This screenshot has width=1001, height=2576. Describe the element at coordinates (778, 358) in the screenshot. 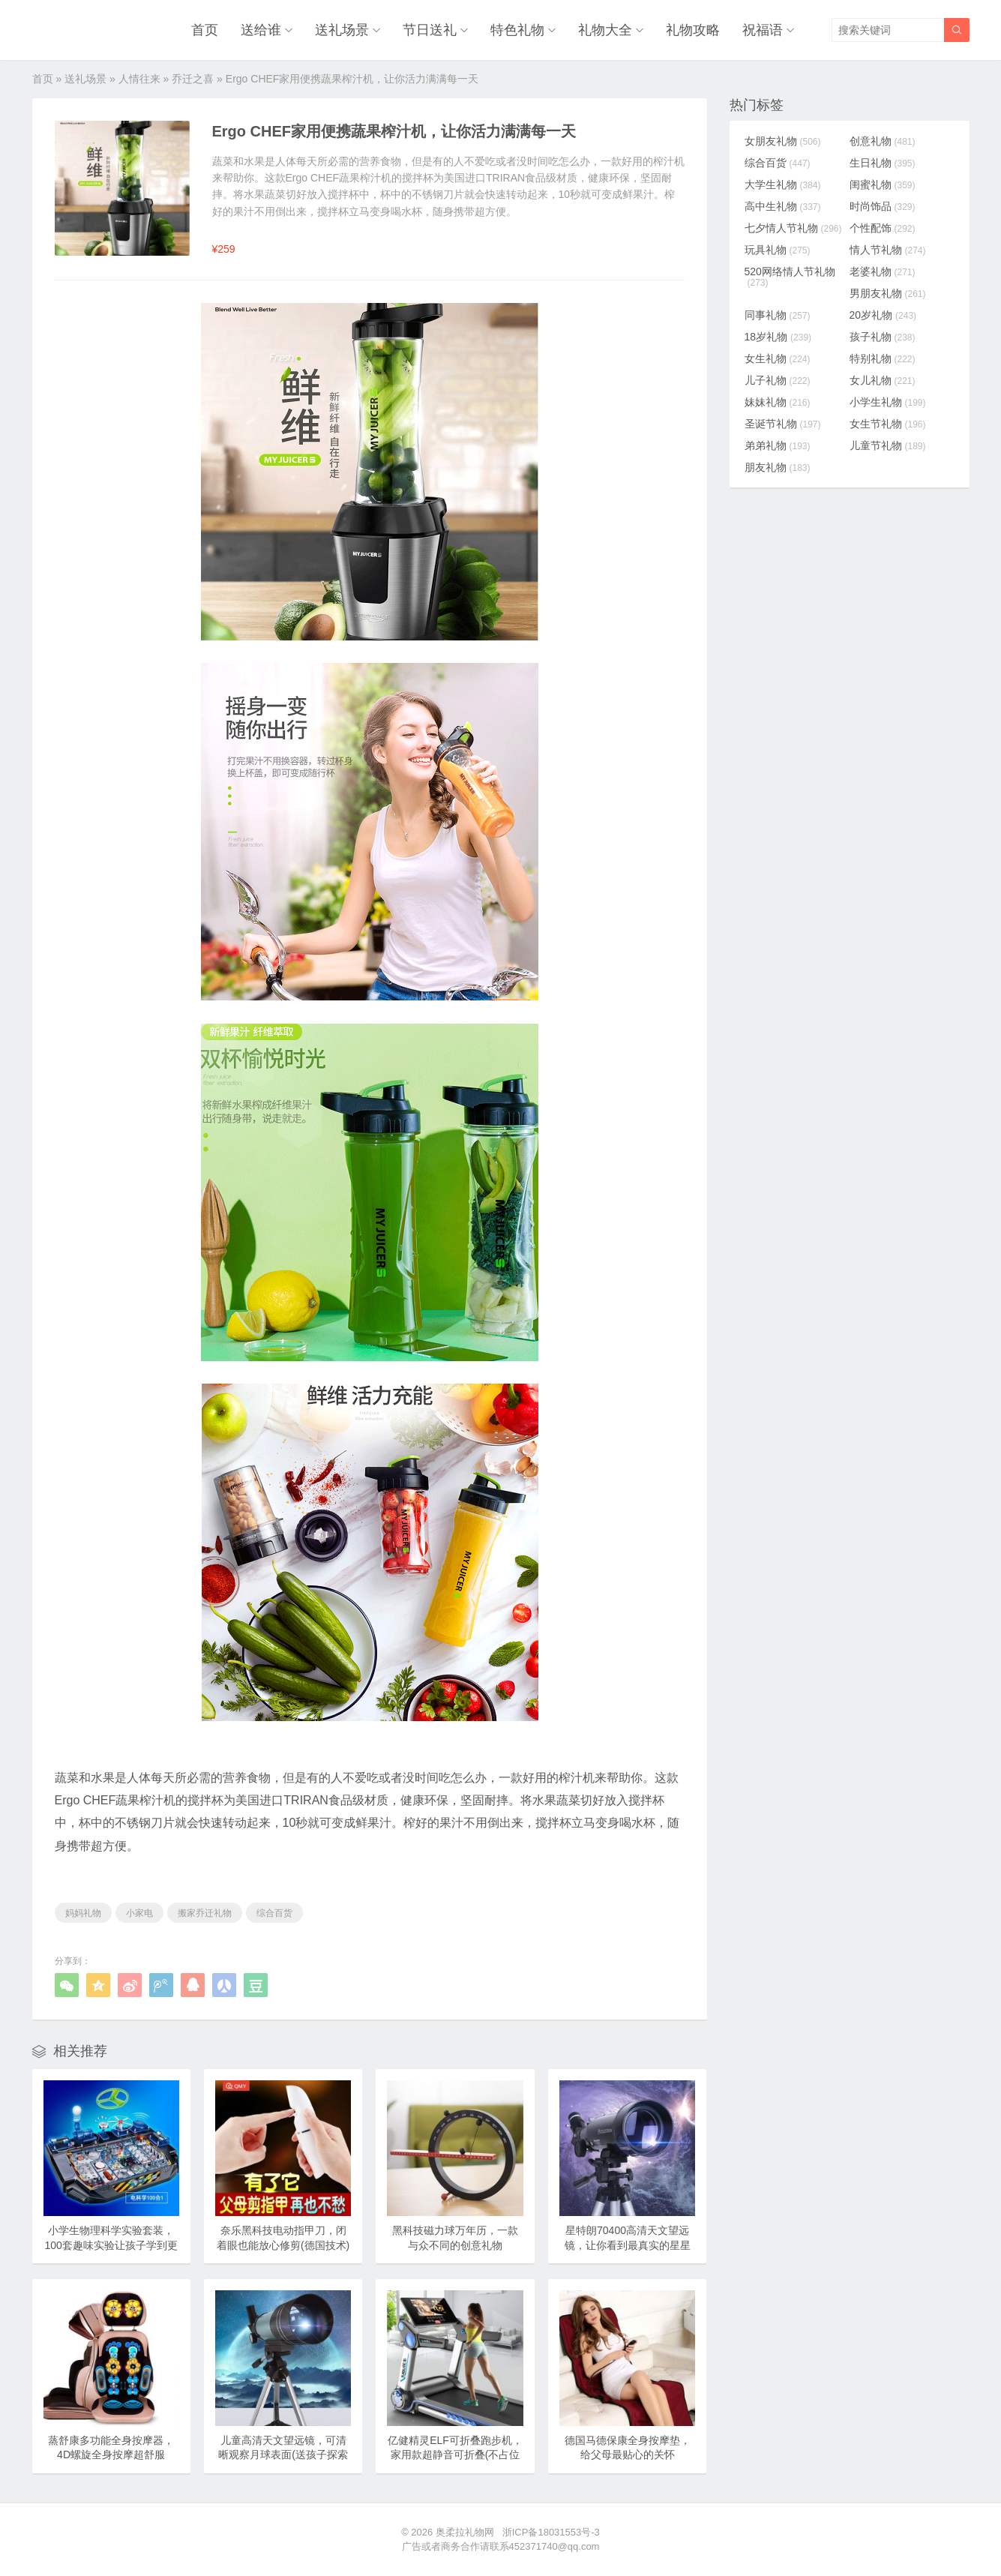

I see `女生礼物` at that location.